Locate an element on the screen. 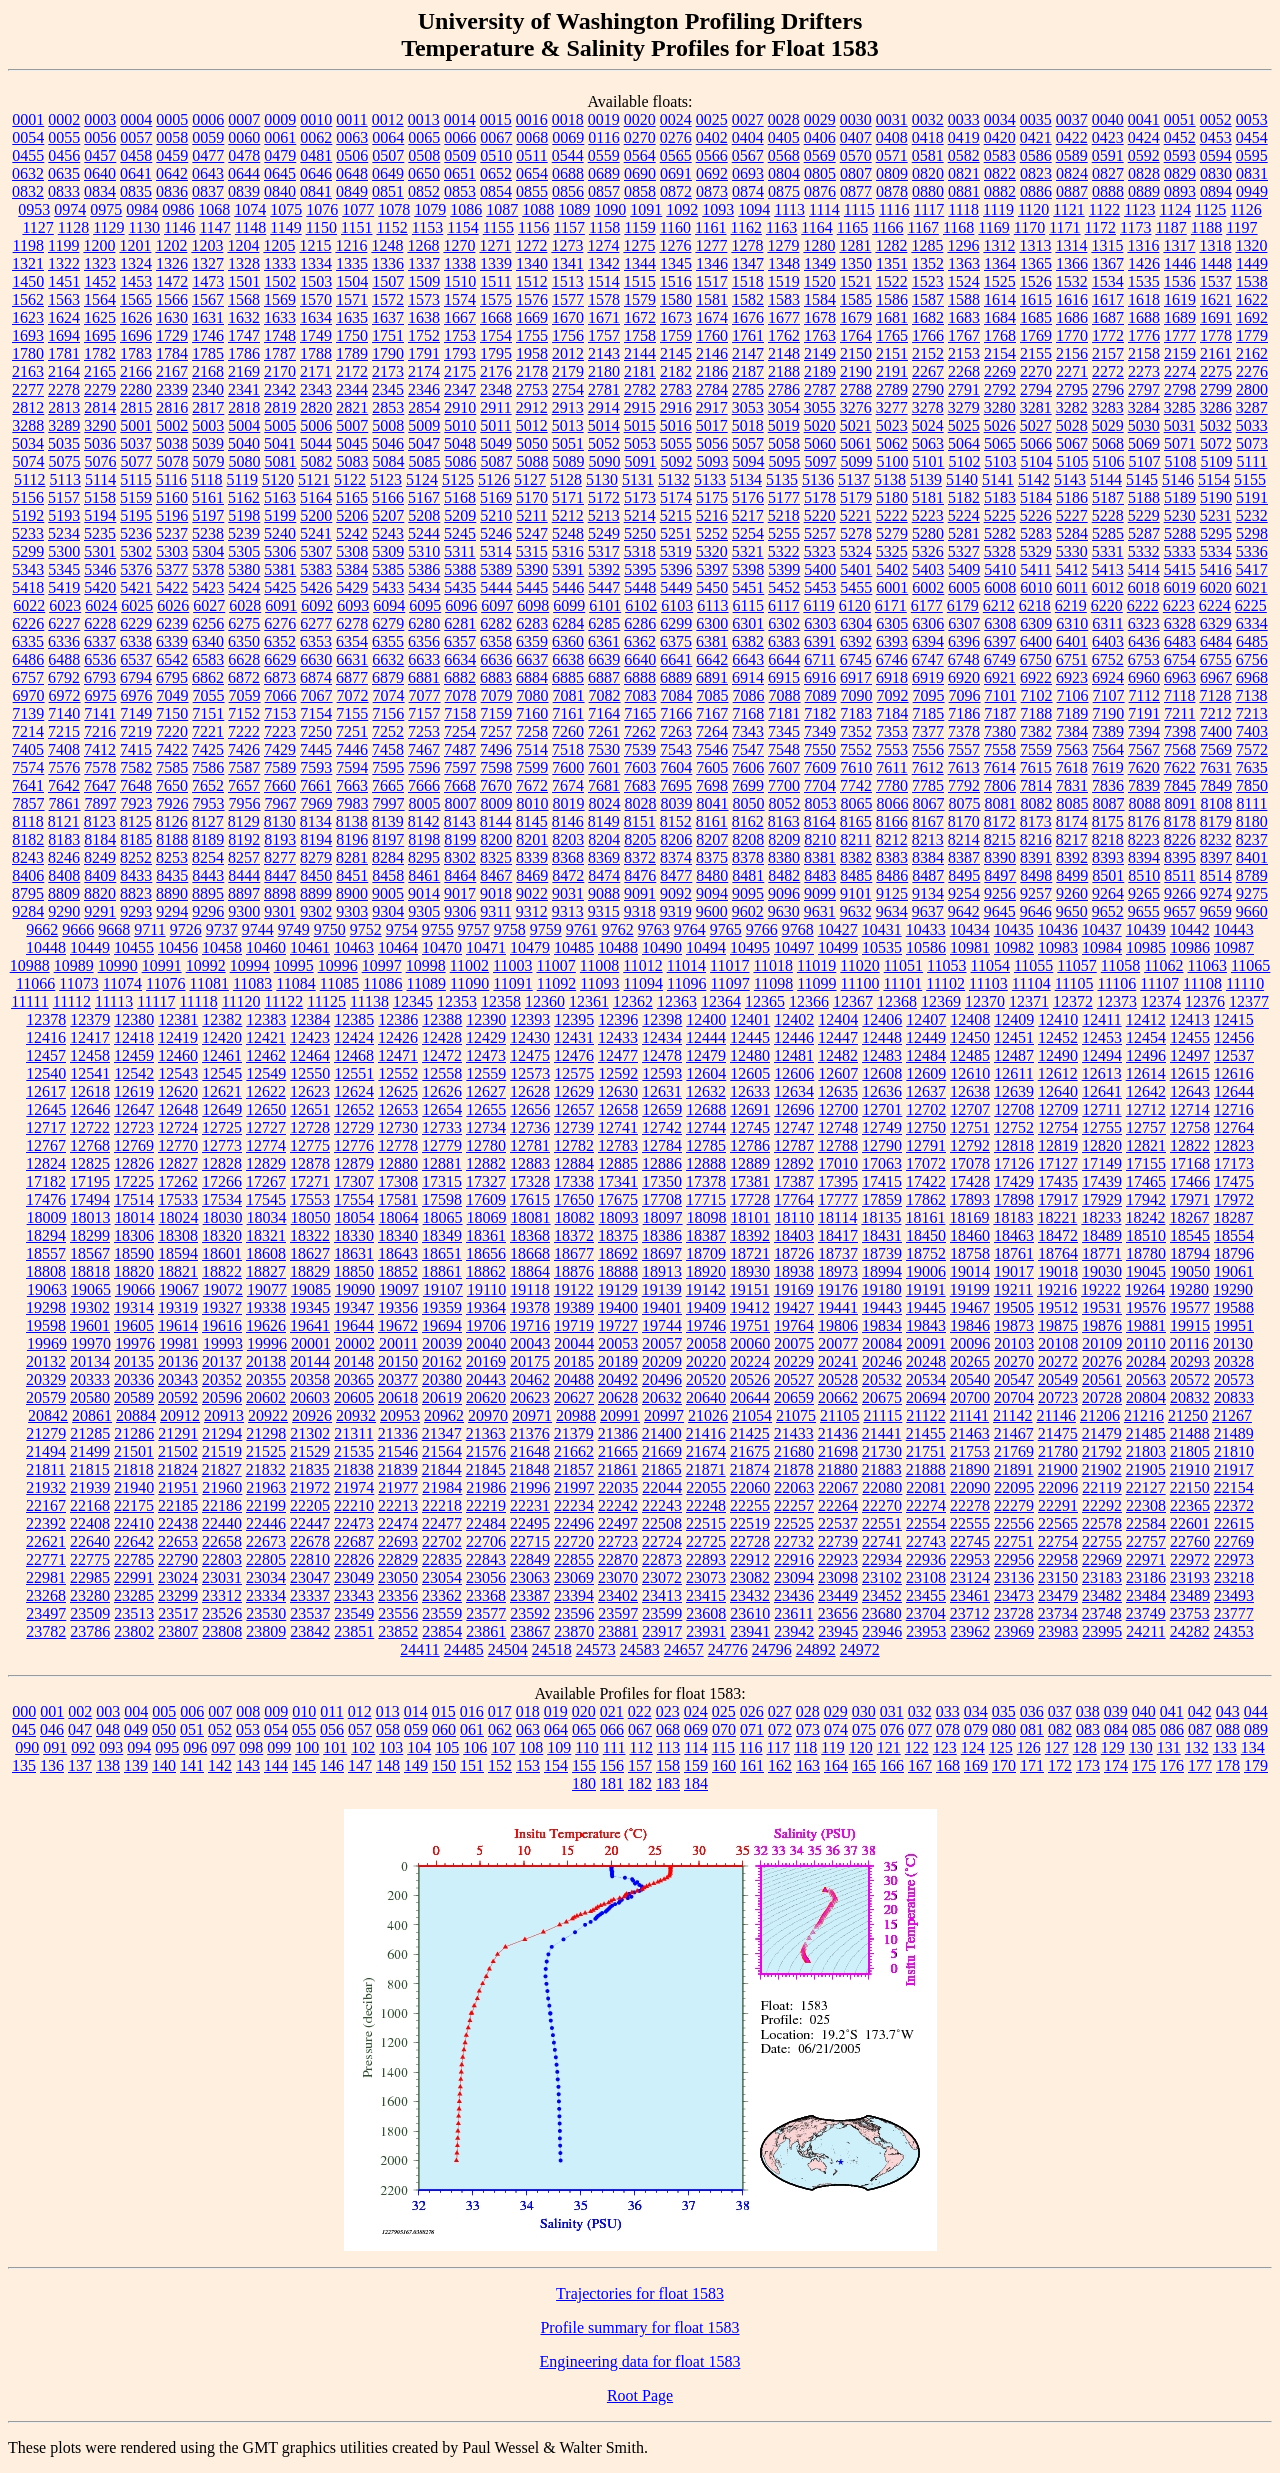  8199 is located at coordinates (460, 839).